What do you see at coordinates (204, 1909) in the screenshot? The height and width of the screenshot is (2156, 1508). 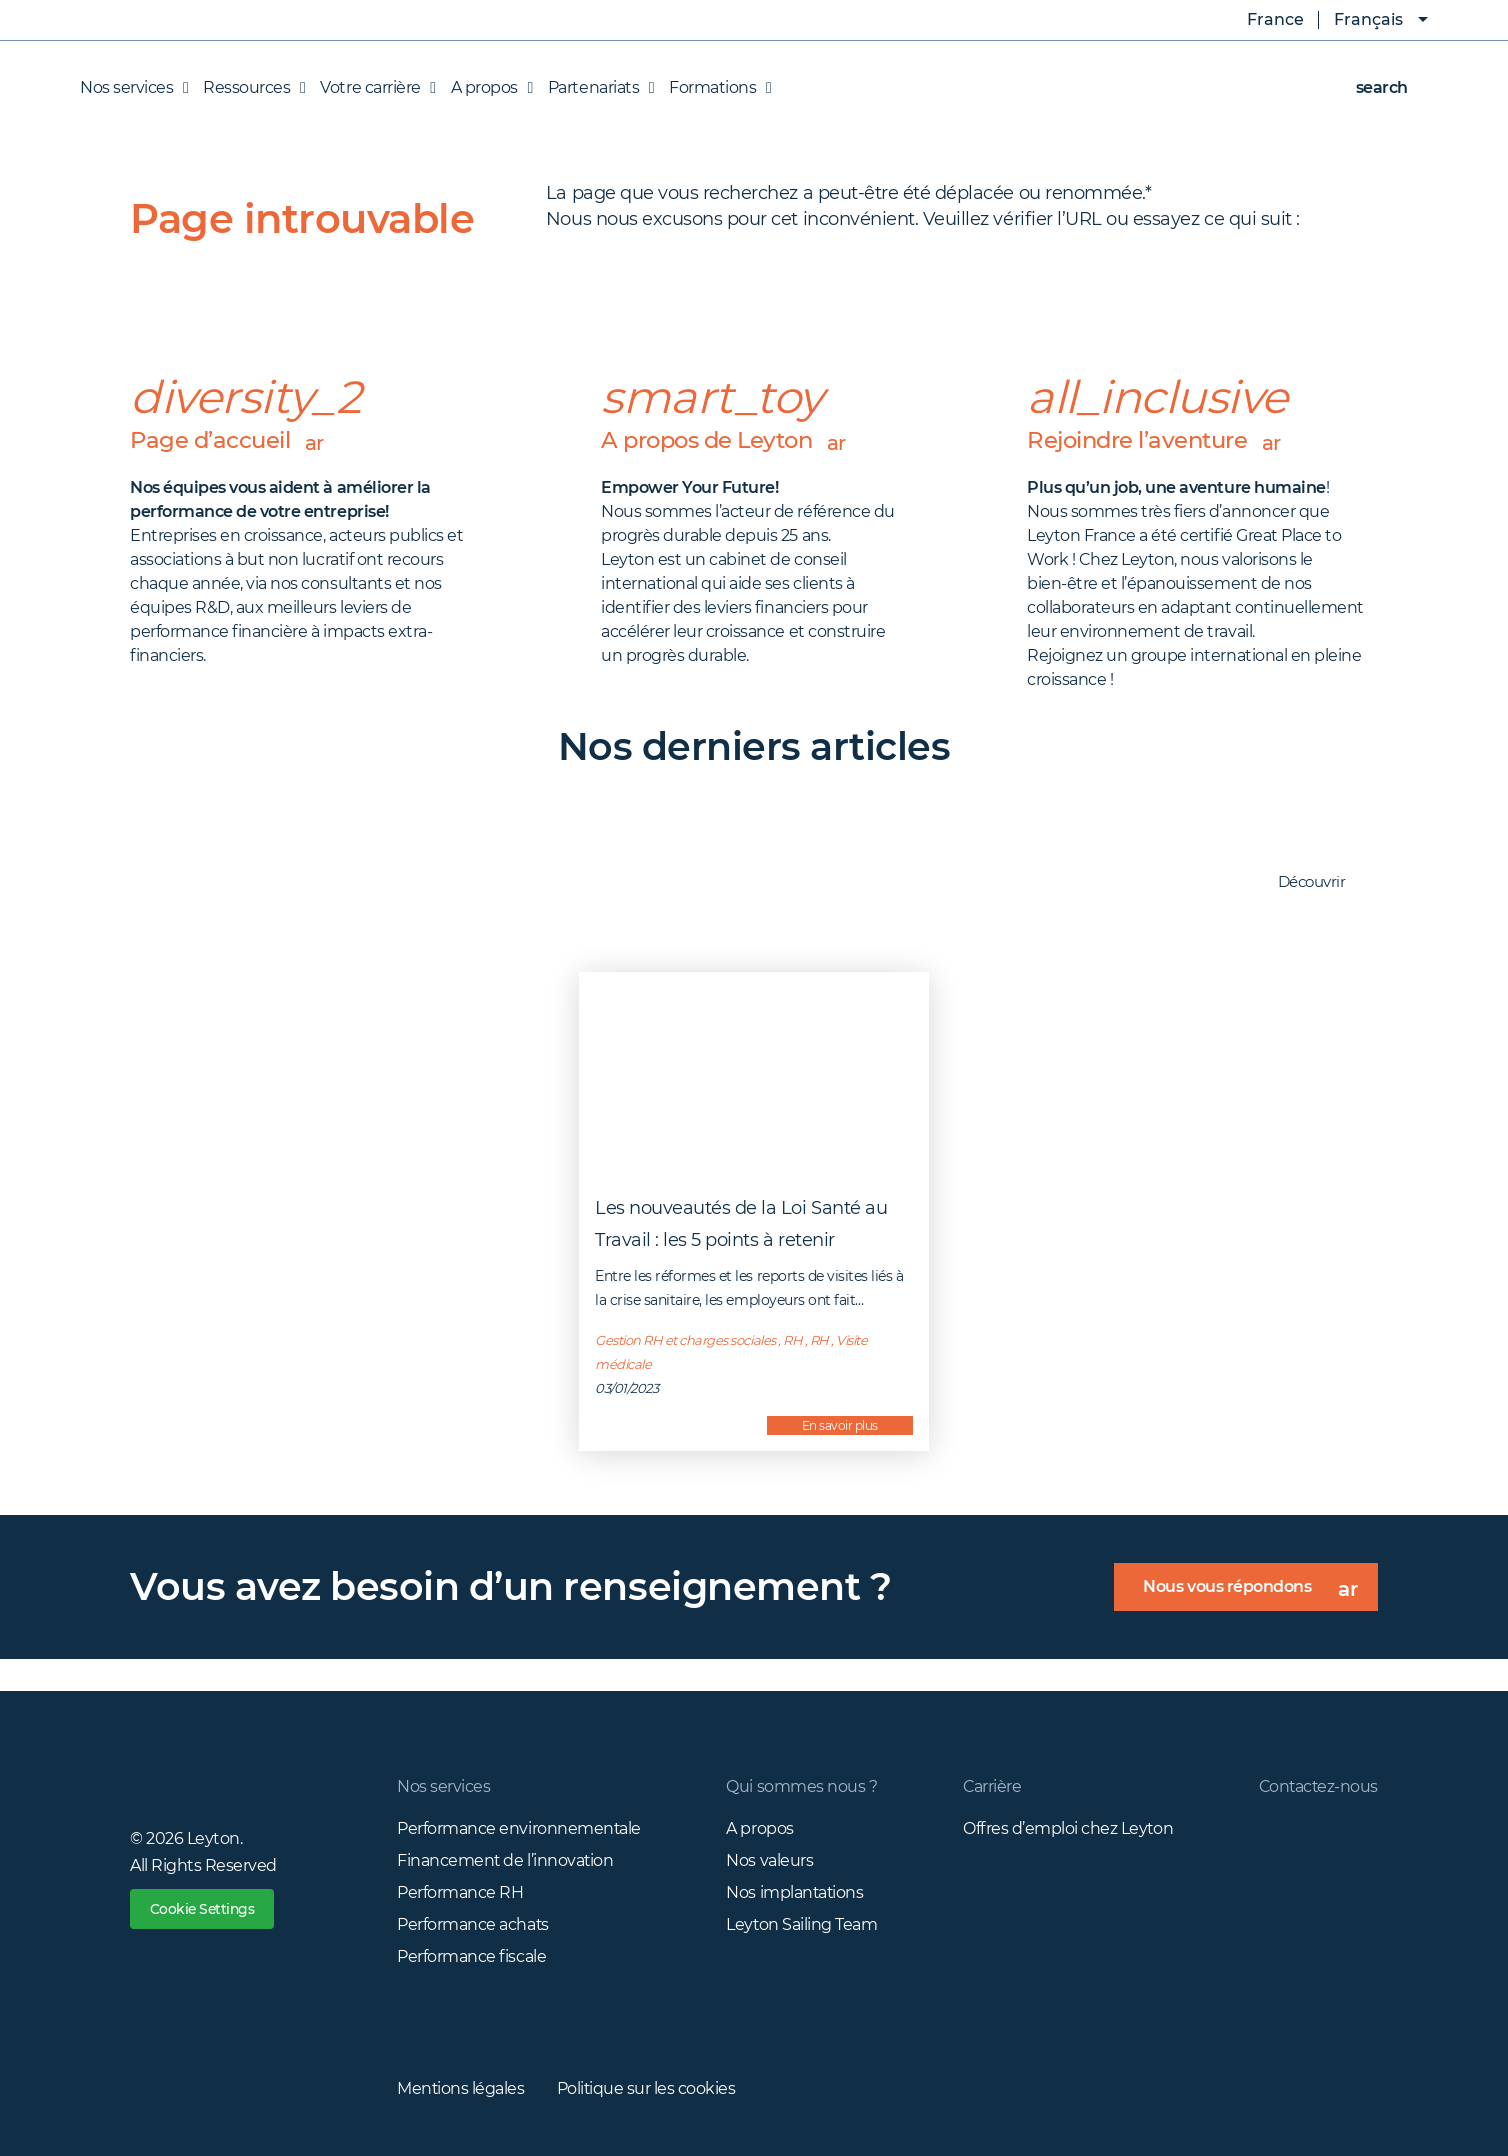 I see `Cookie Settings` at bounding box center [204, 1909].